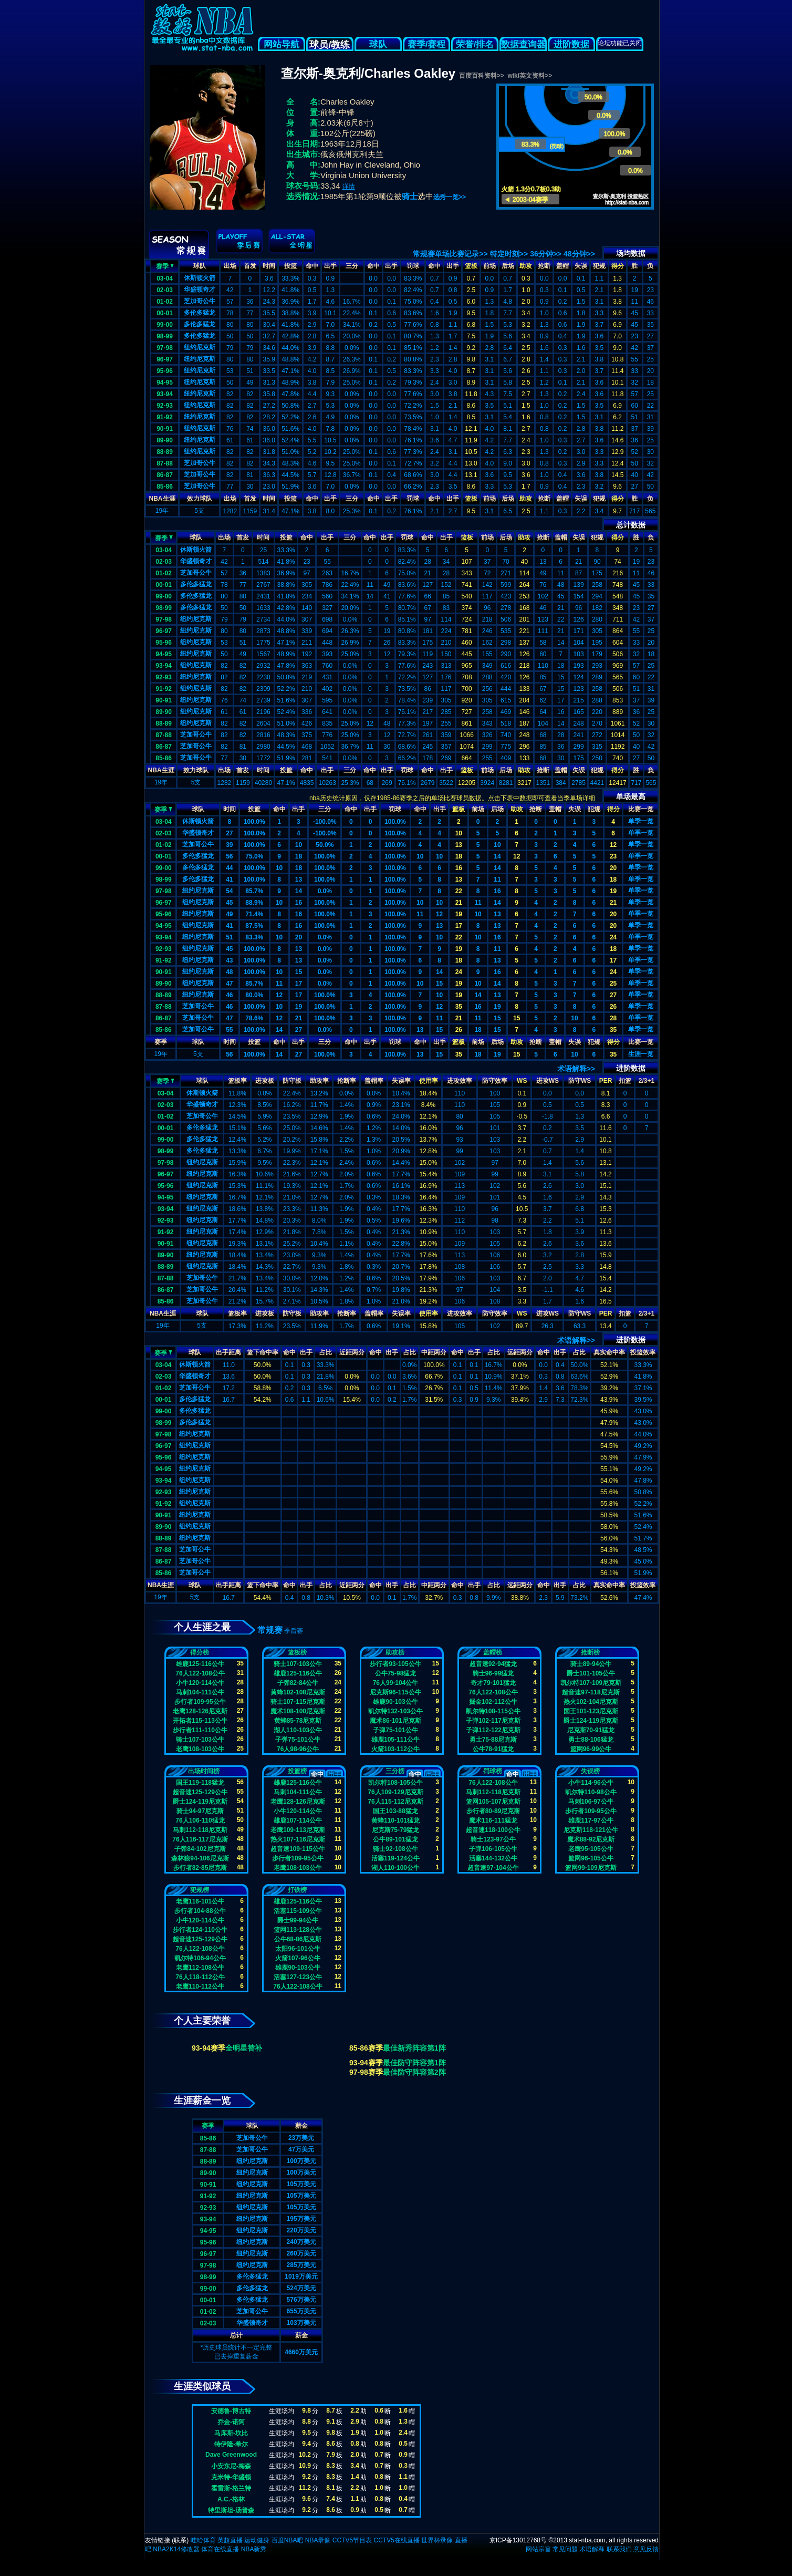 Image resolution: width=792 pixels, height=2576 pixels. Describe the element at coordinates (254, 856) in the screenshot. I see `75.0%` at that location.